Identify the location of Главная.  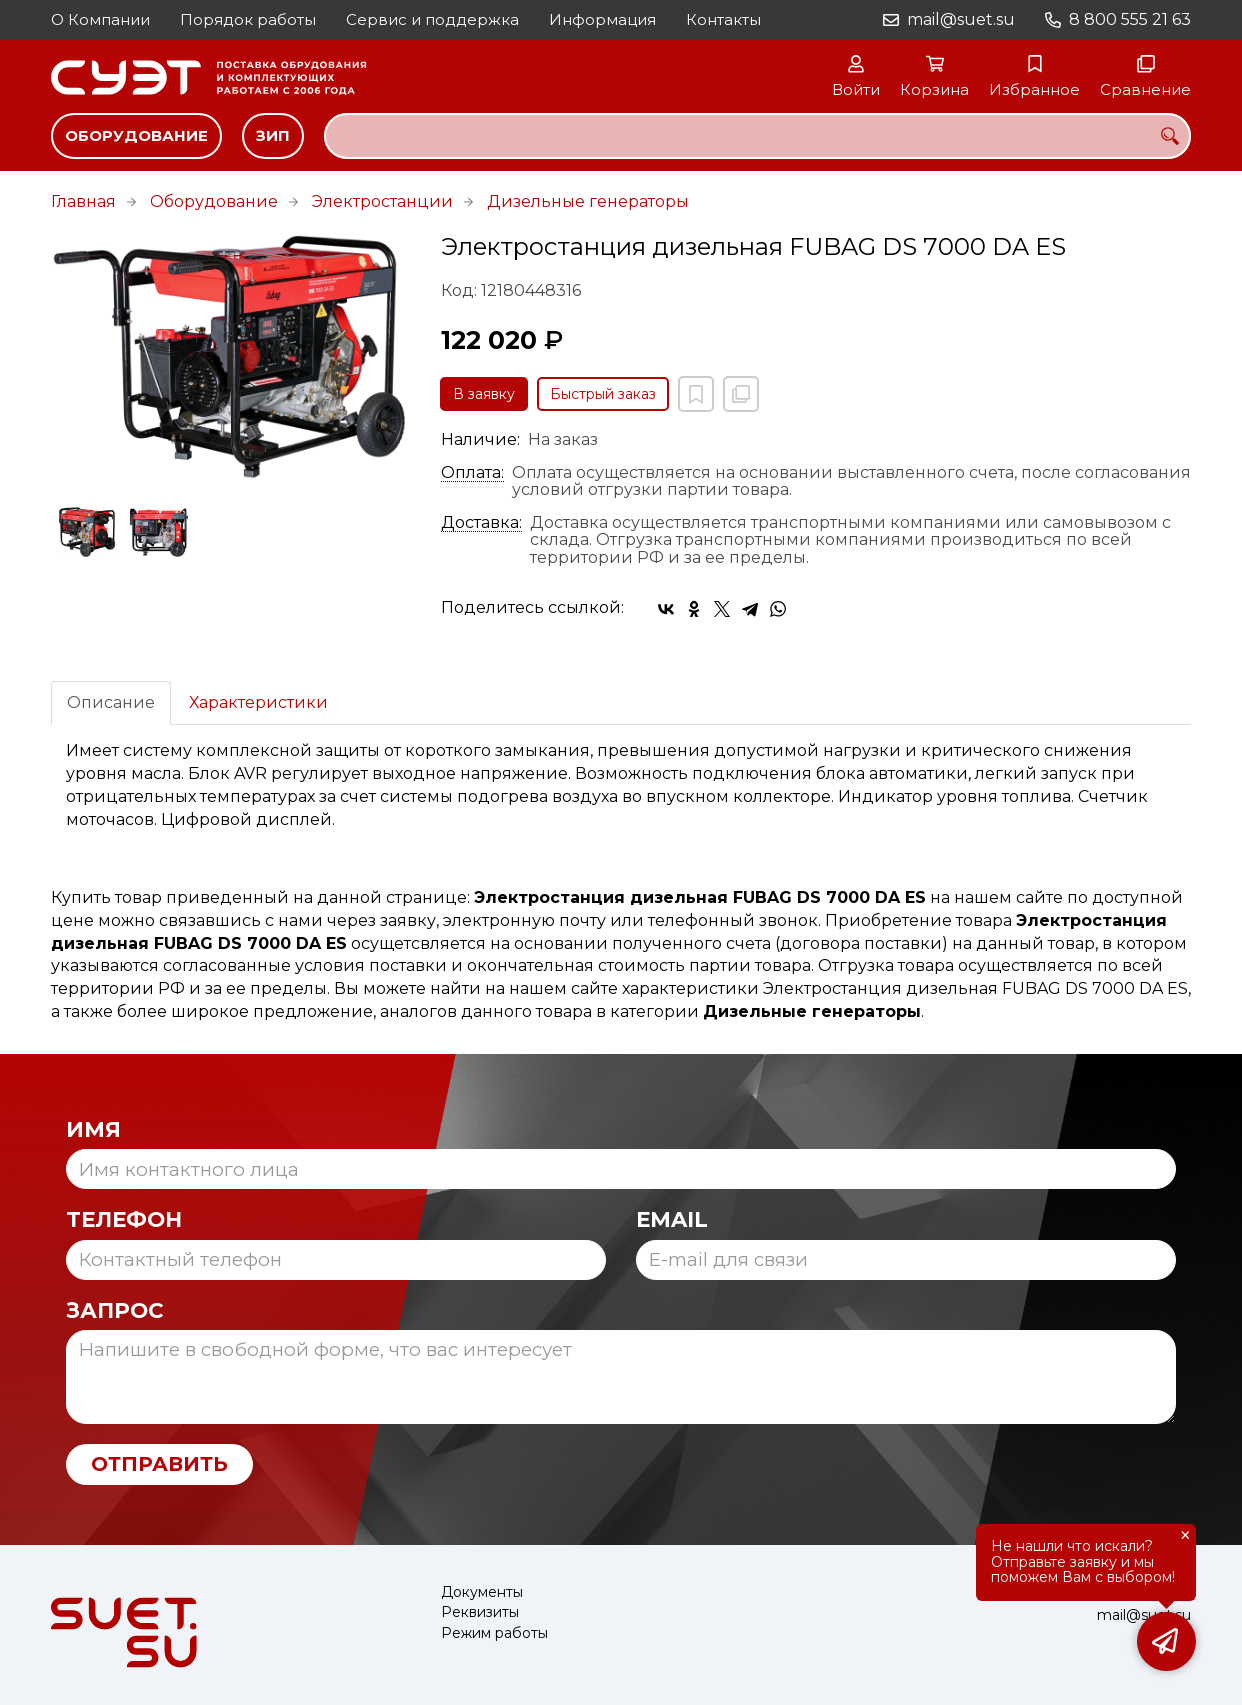
(83, 201).